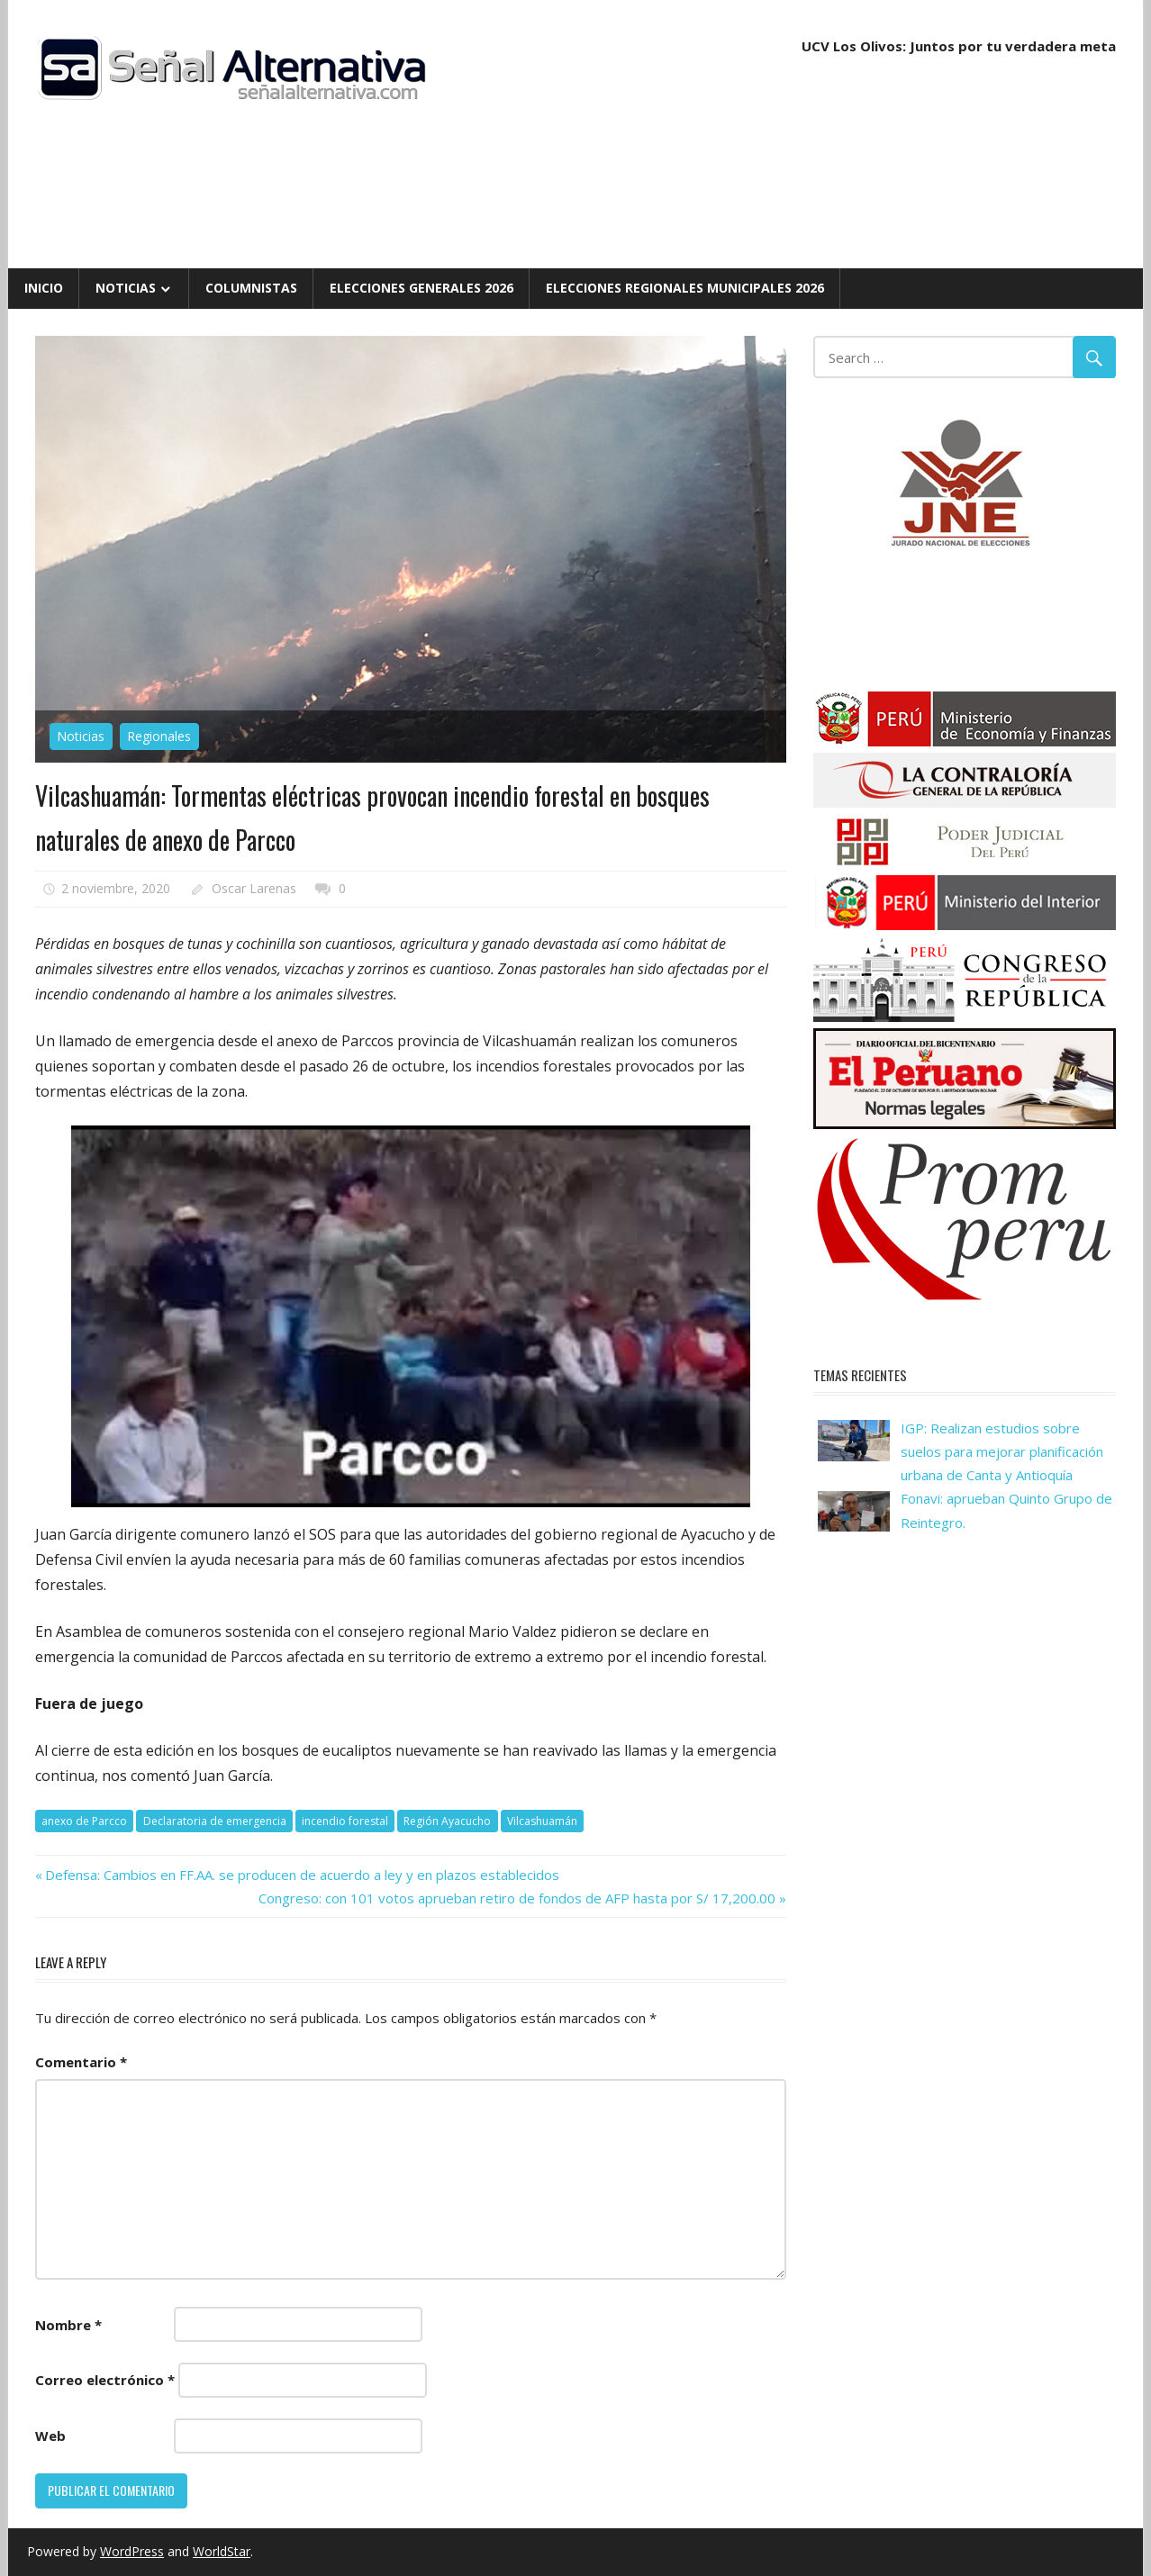 This screenshot has height=2576, width=1151. I want to click on Elecciones Regionales Municipales 2026, so click(685, 287).